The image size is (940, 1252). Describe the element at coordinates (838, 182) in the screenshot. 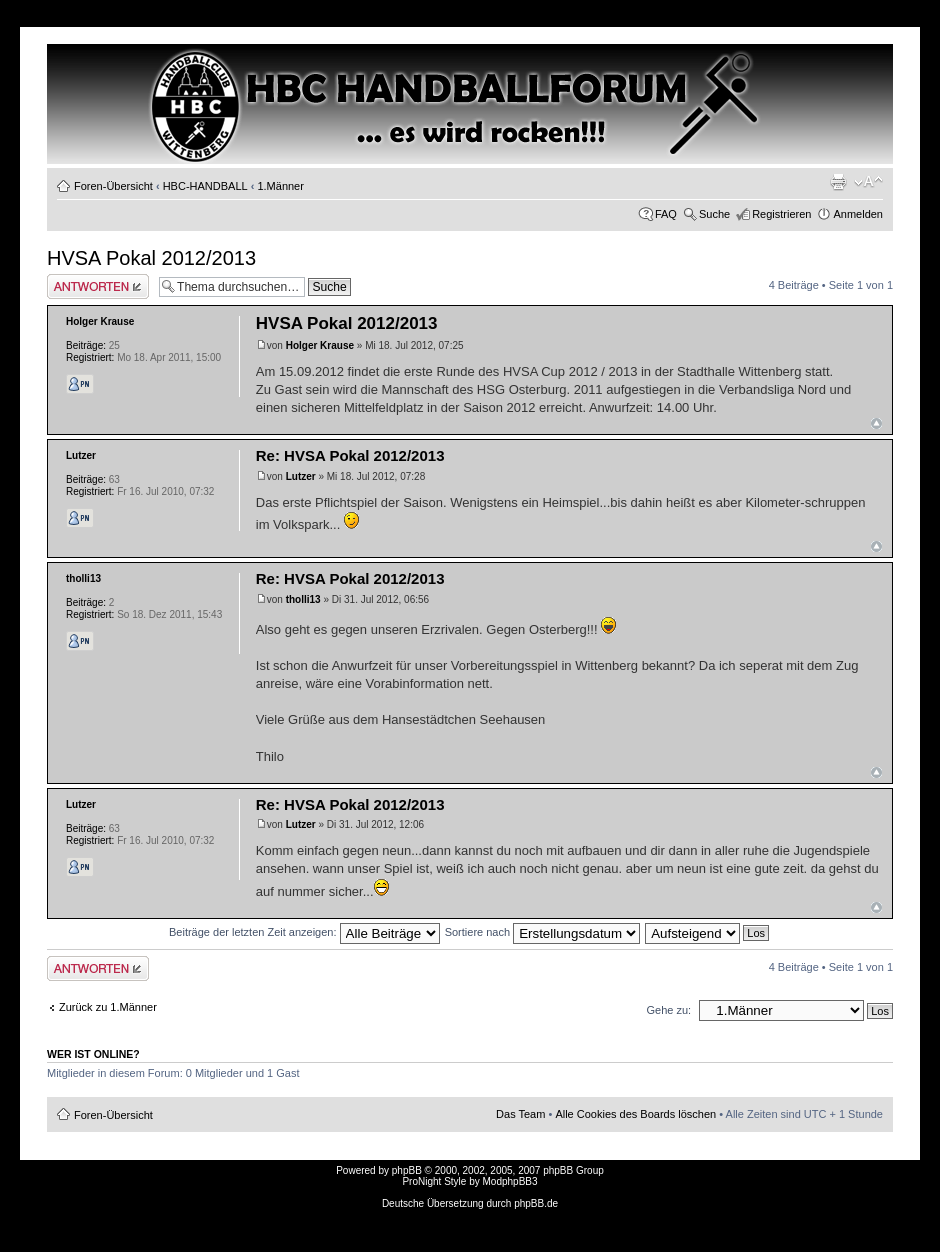

I see `Druckansicht` at that location.